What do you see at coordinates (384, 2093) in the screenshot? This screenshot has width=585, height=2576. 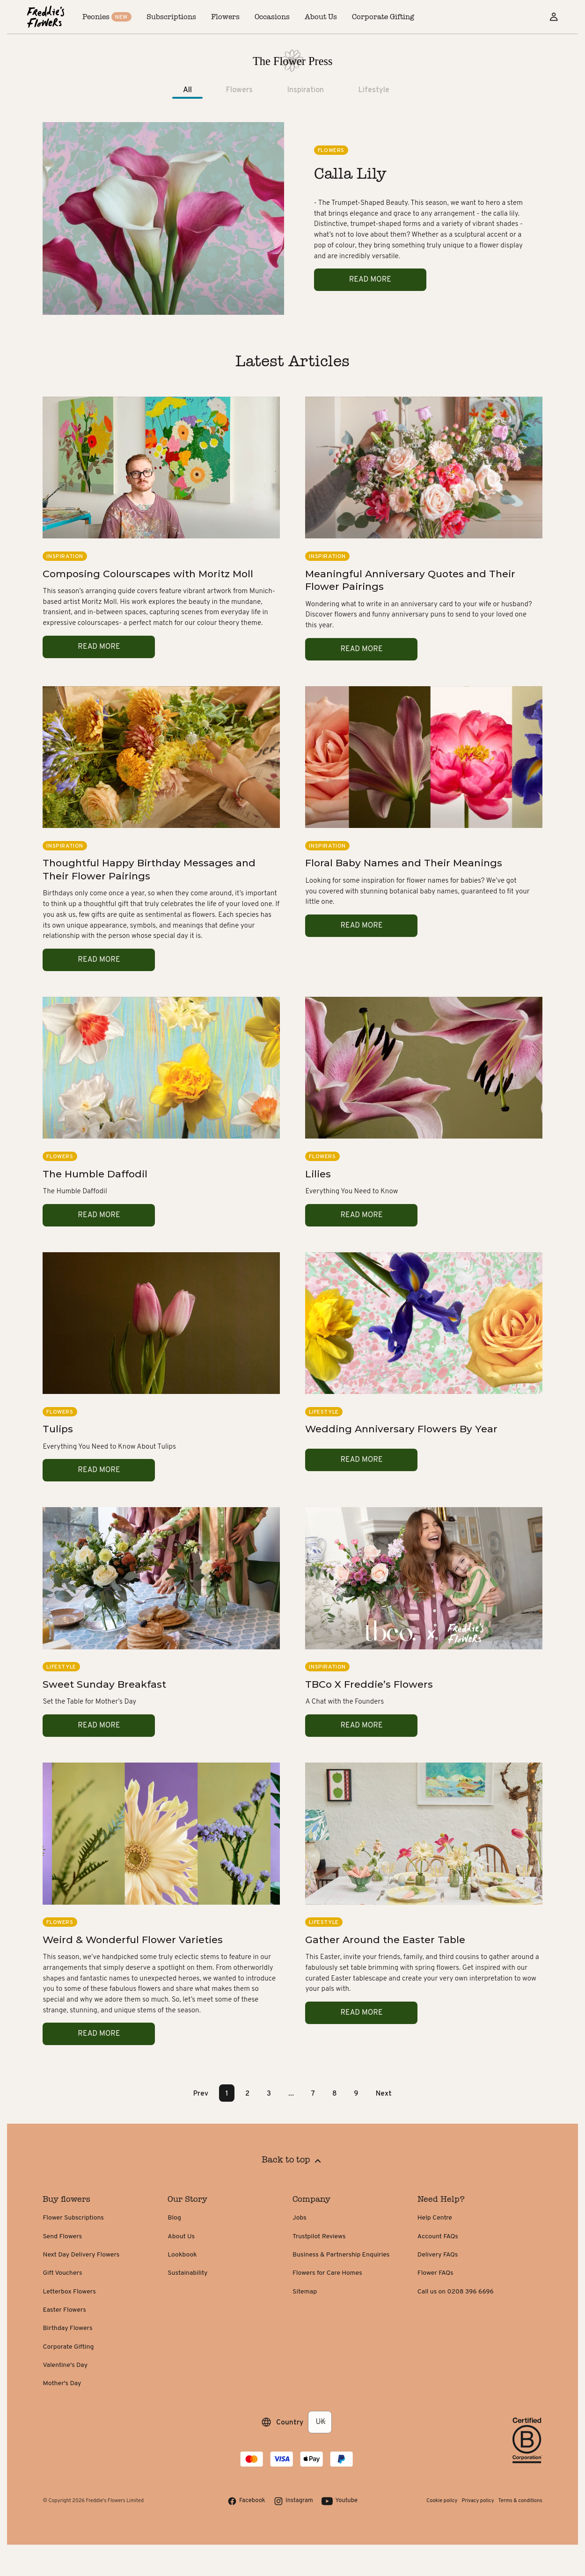 I see `Next [button]` at bounding box center [384, 2093].